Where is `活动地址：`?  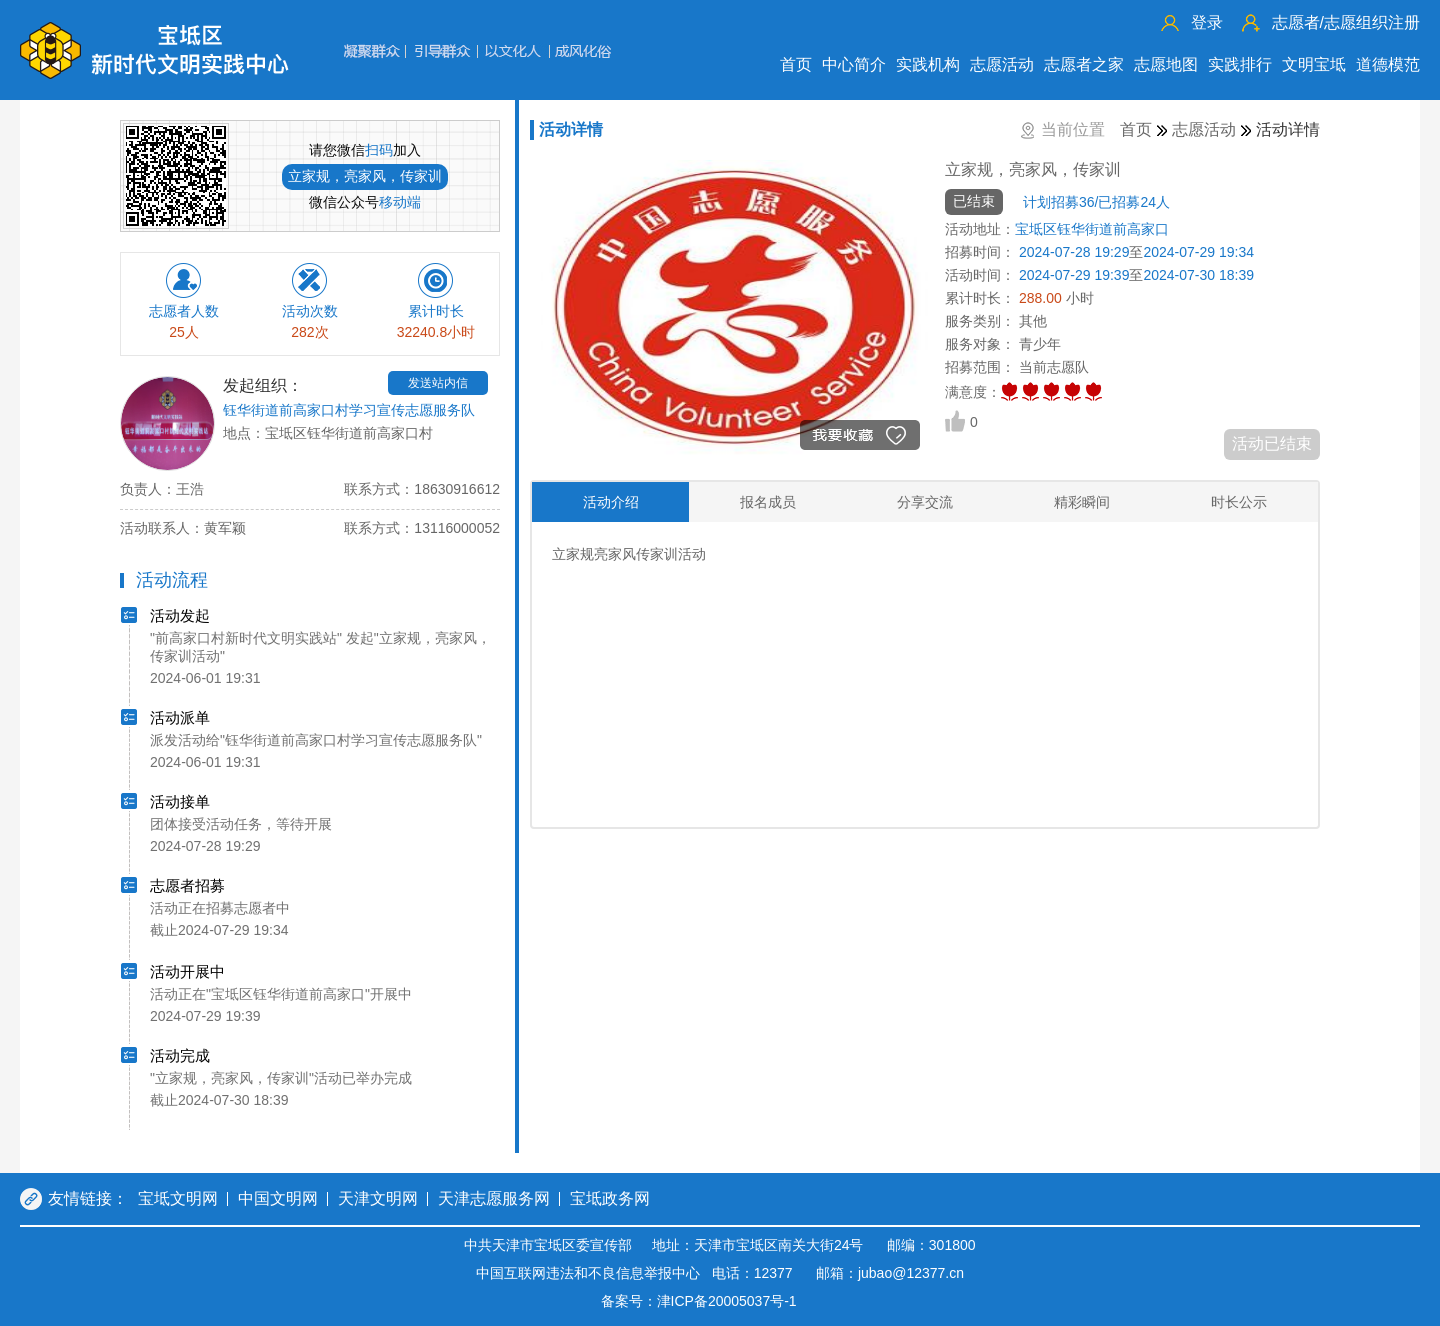
活动地址： is located at coordinates (980, 229).